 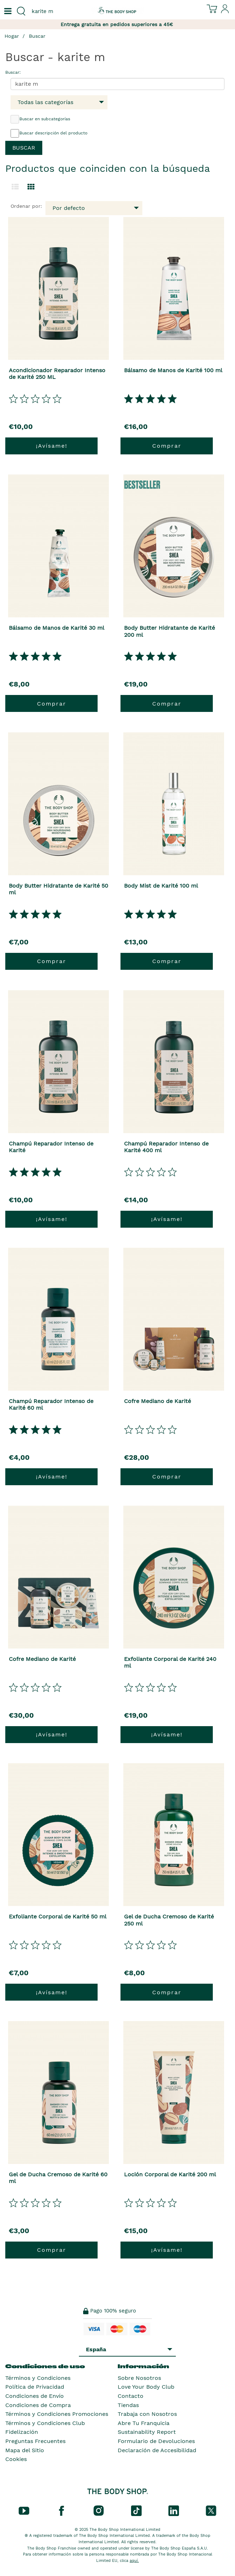 What do you see at coordinates (38, 2405) in the screenshot?
I see `Condiciones de Compra` at bounding box center [38, 2405].